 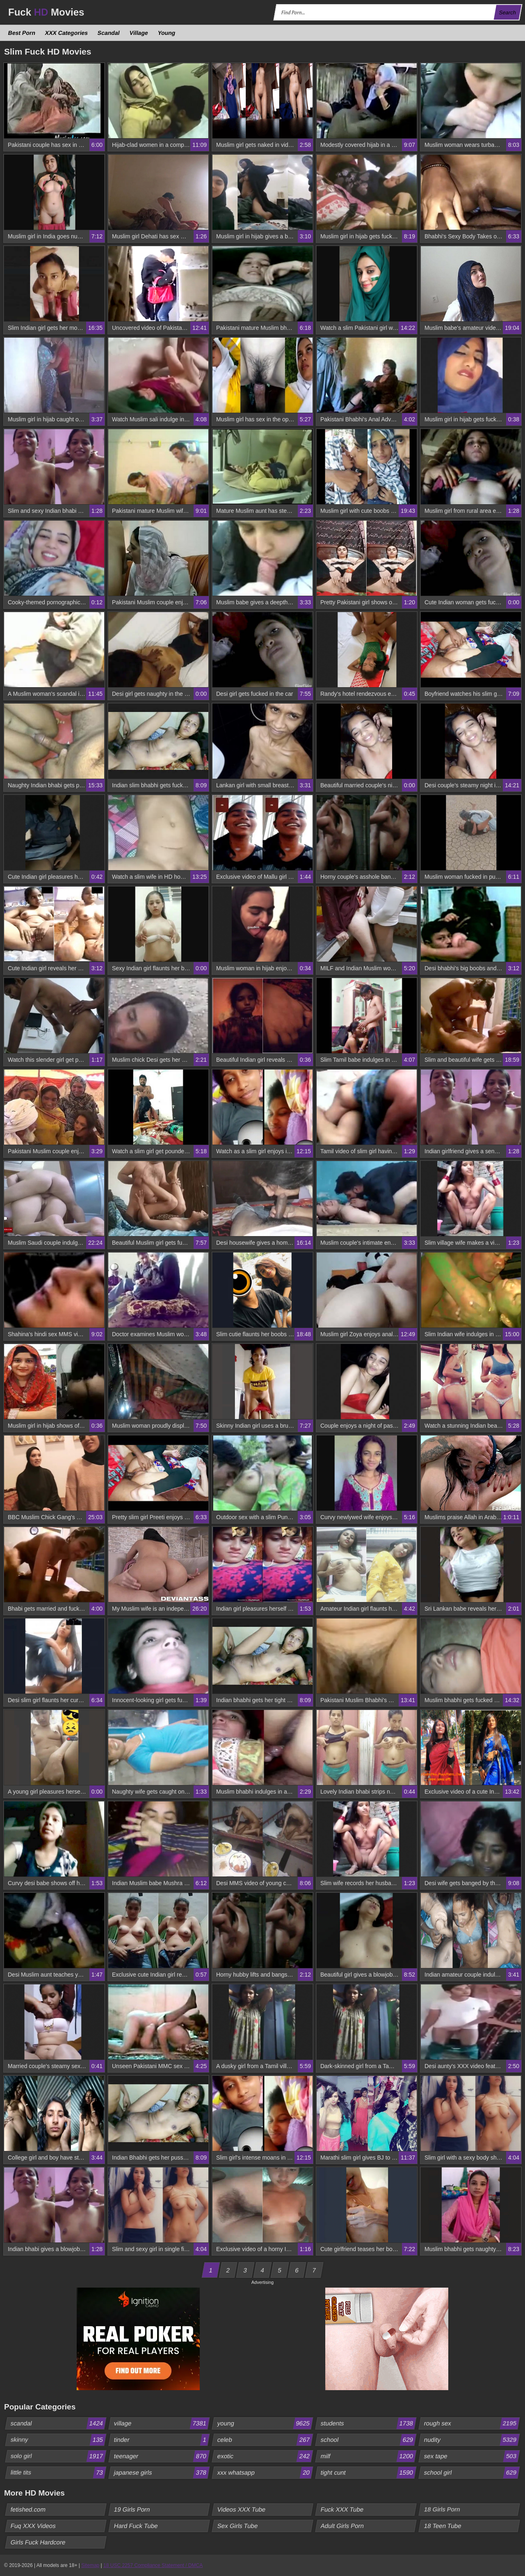 What do you see at coordinates (507, 12) in the screenshot?
I see `Search` at bounding box center [507, 12].